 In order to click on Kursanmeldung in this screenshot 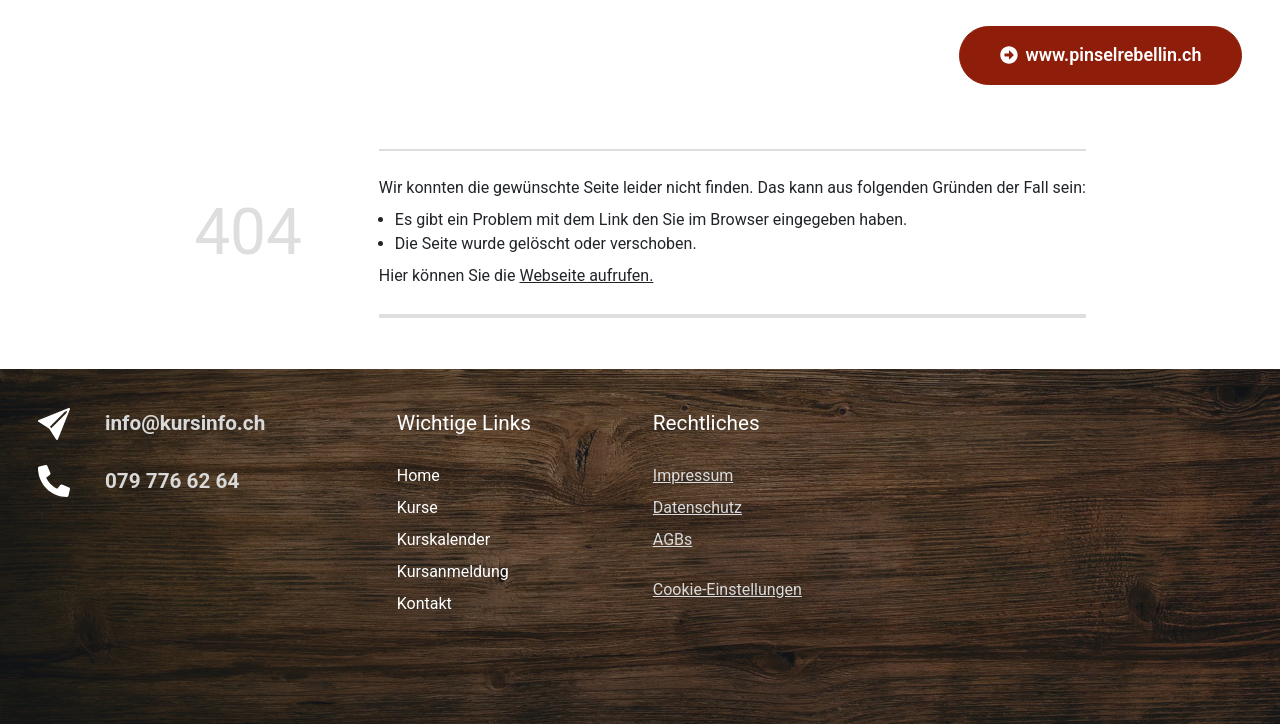, I will do `click(574, 54)`.